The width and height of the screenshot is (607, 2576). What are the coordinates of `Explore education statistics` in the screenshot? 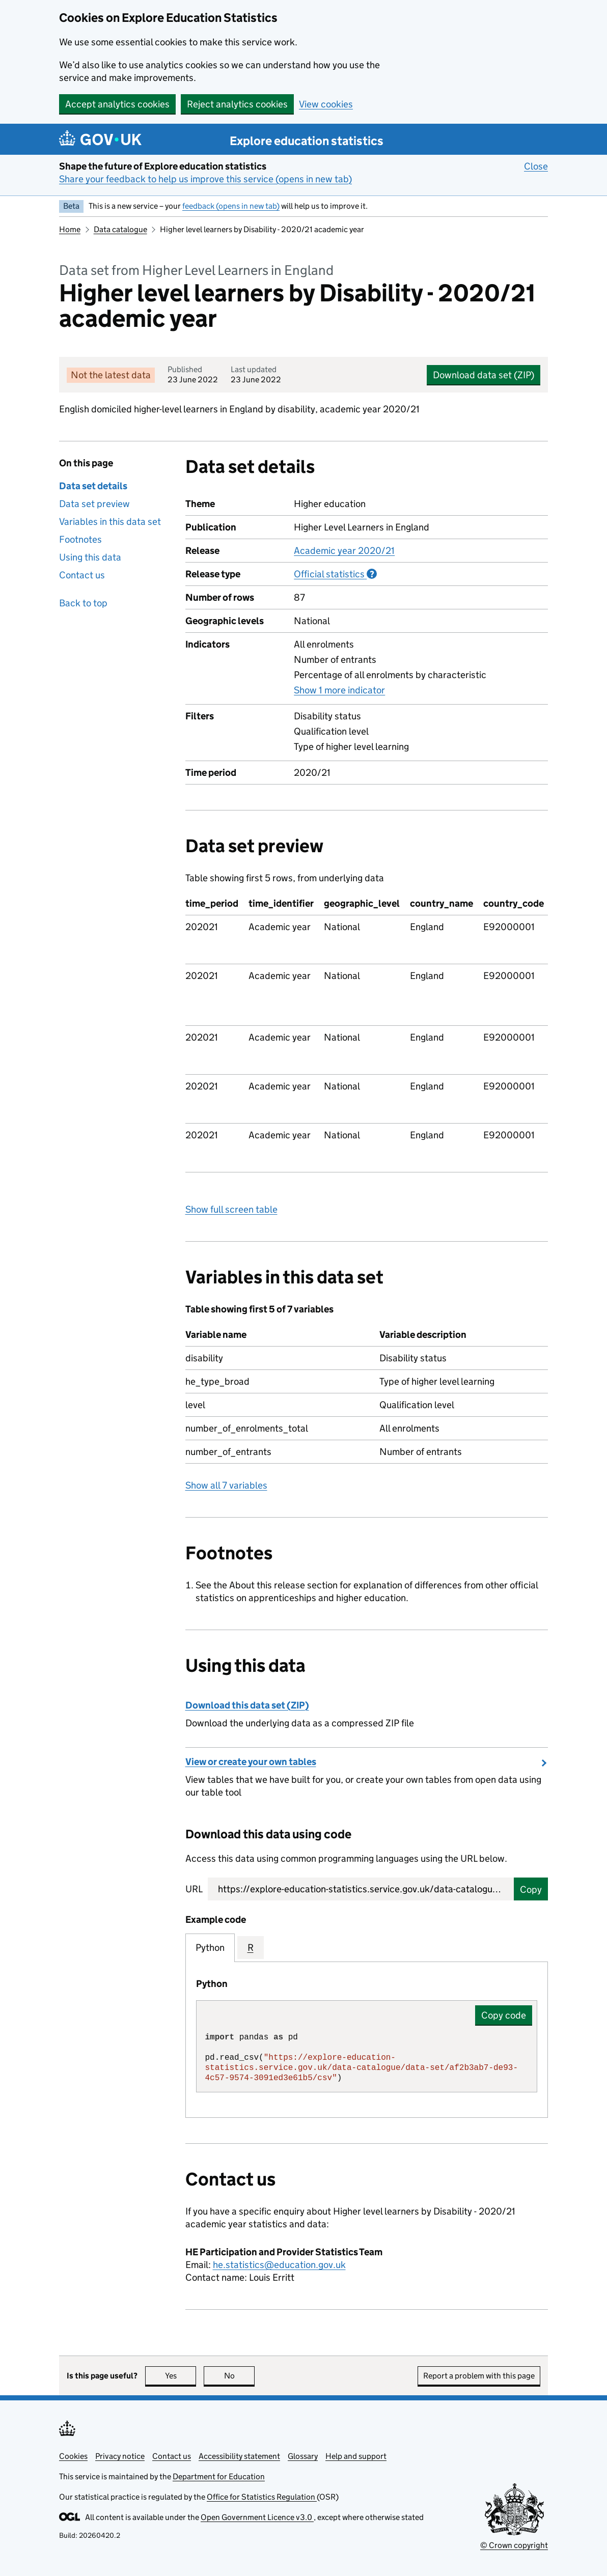 It's located at (306, 140).